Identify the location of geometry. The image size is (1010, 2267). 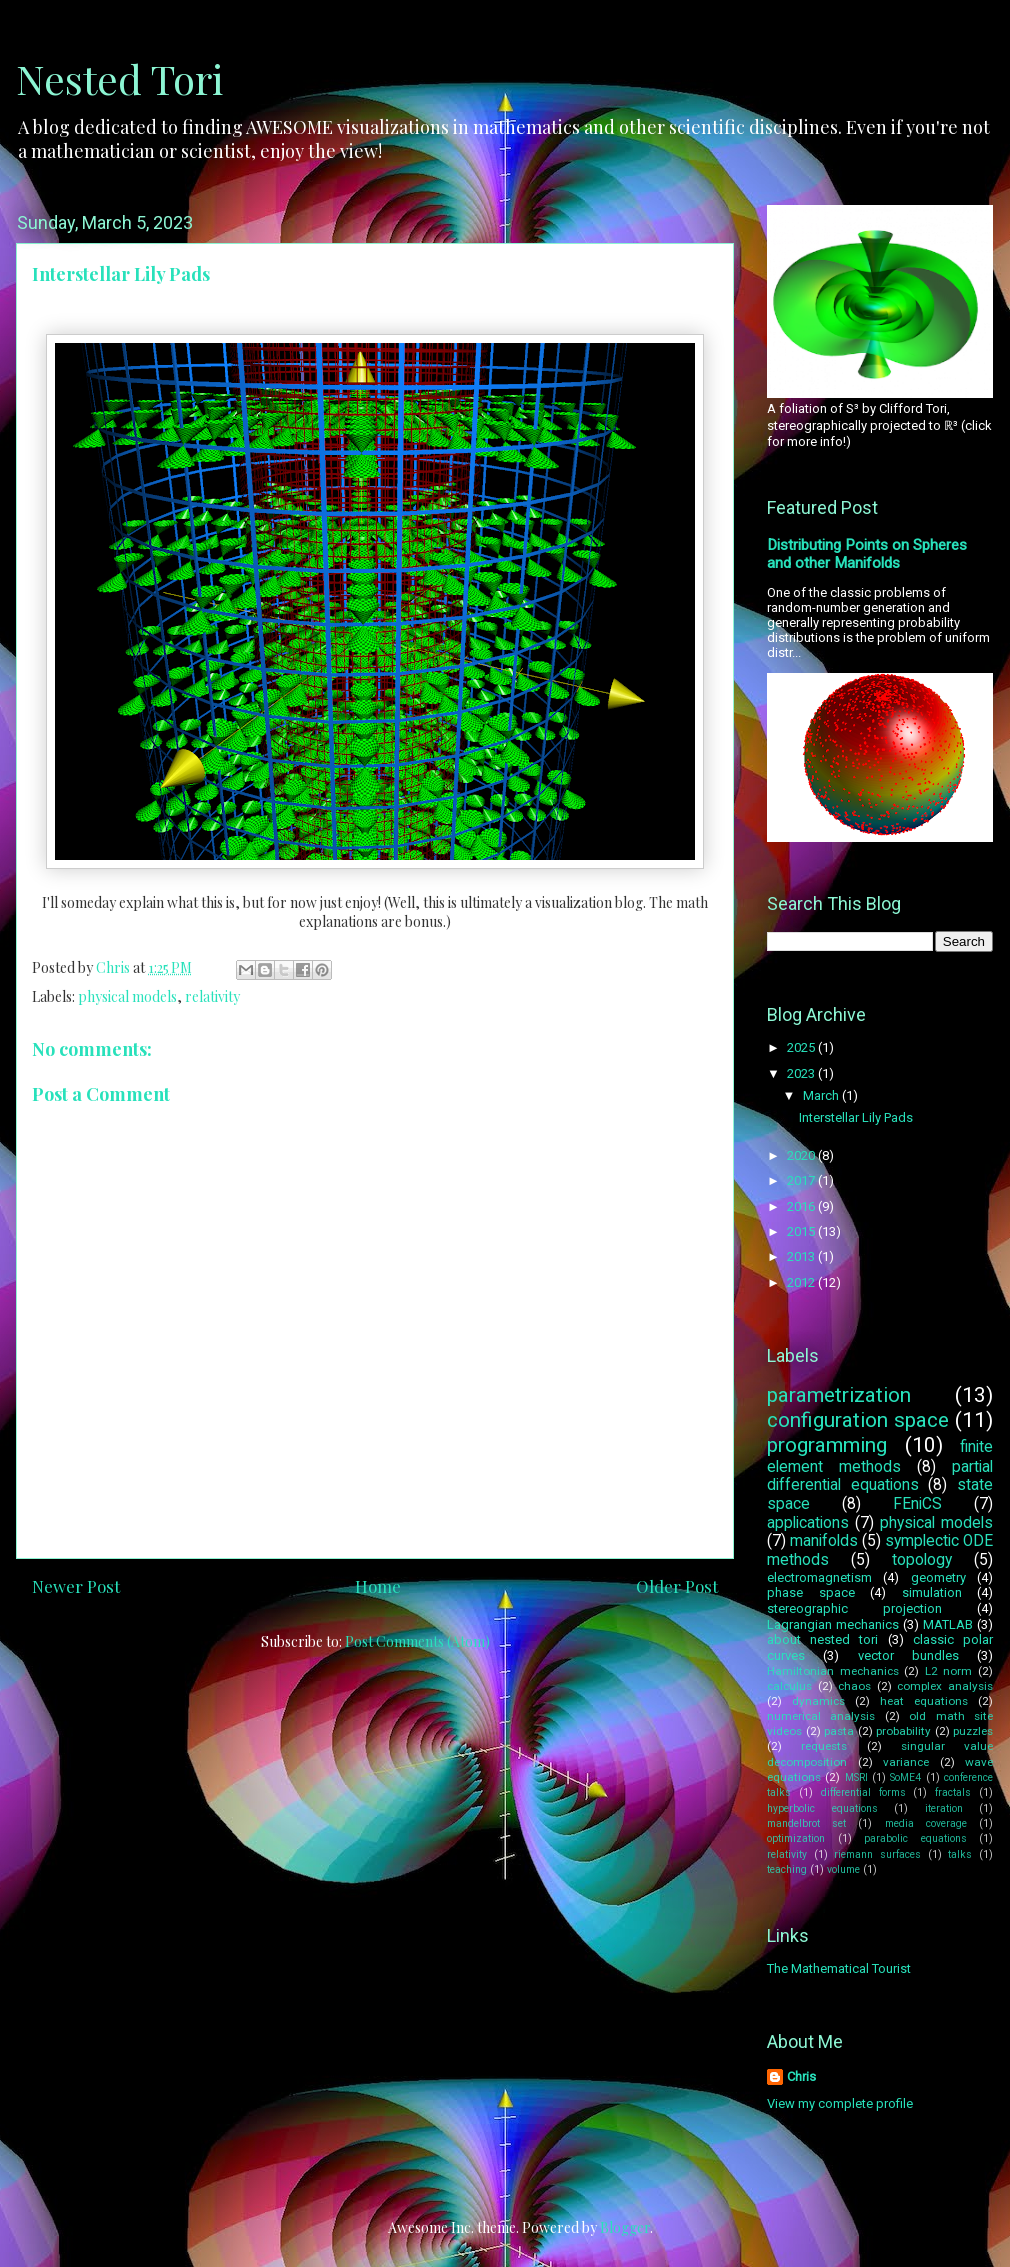
(938, 1577).